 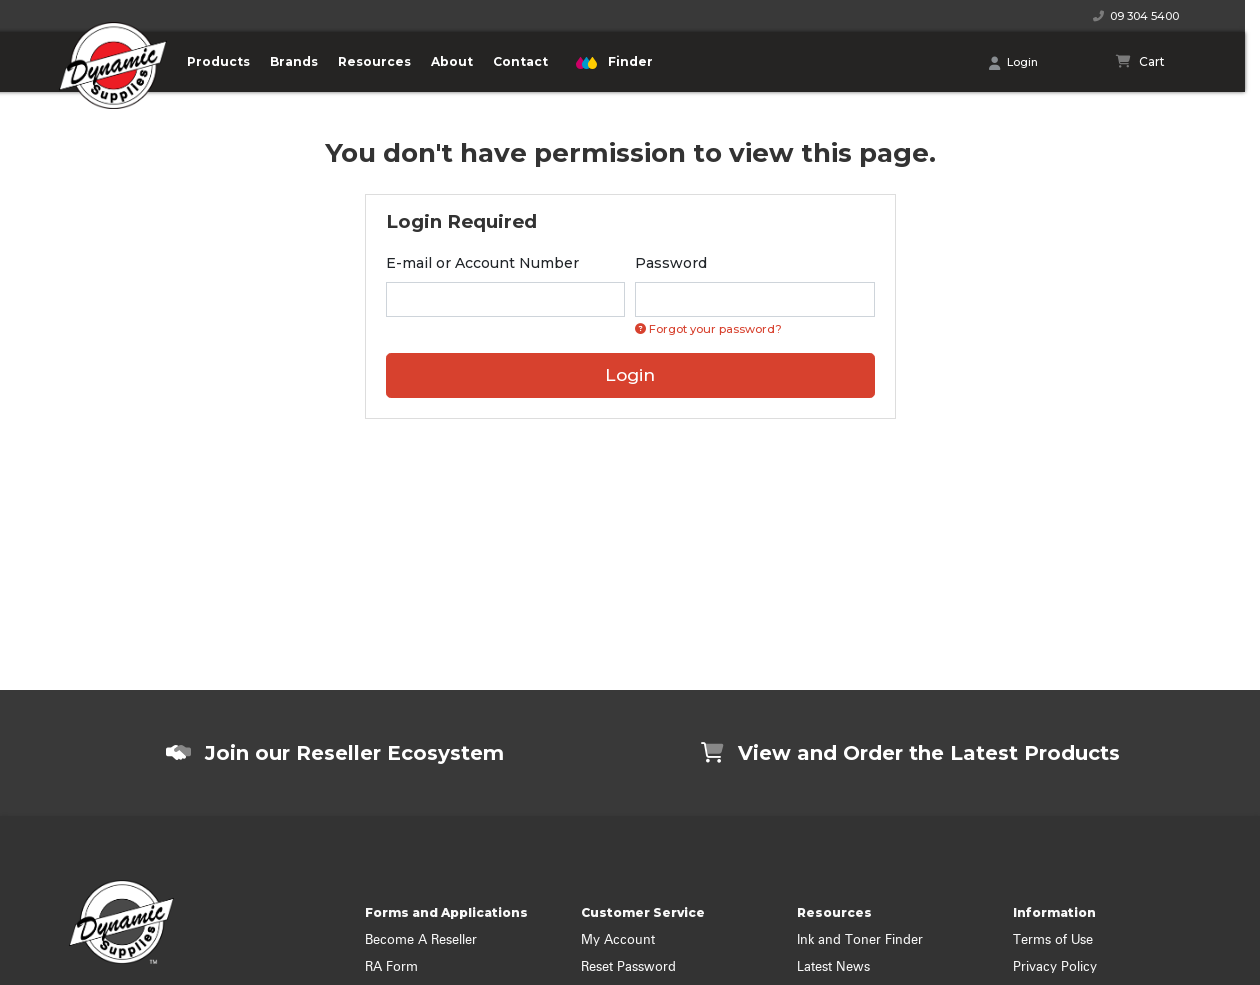 I want to click on Password, so click(x=671, y=263).